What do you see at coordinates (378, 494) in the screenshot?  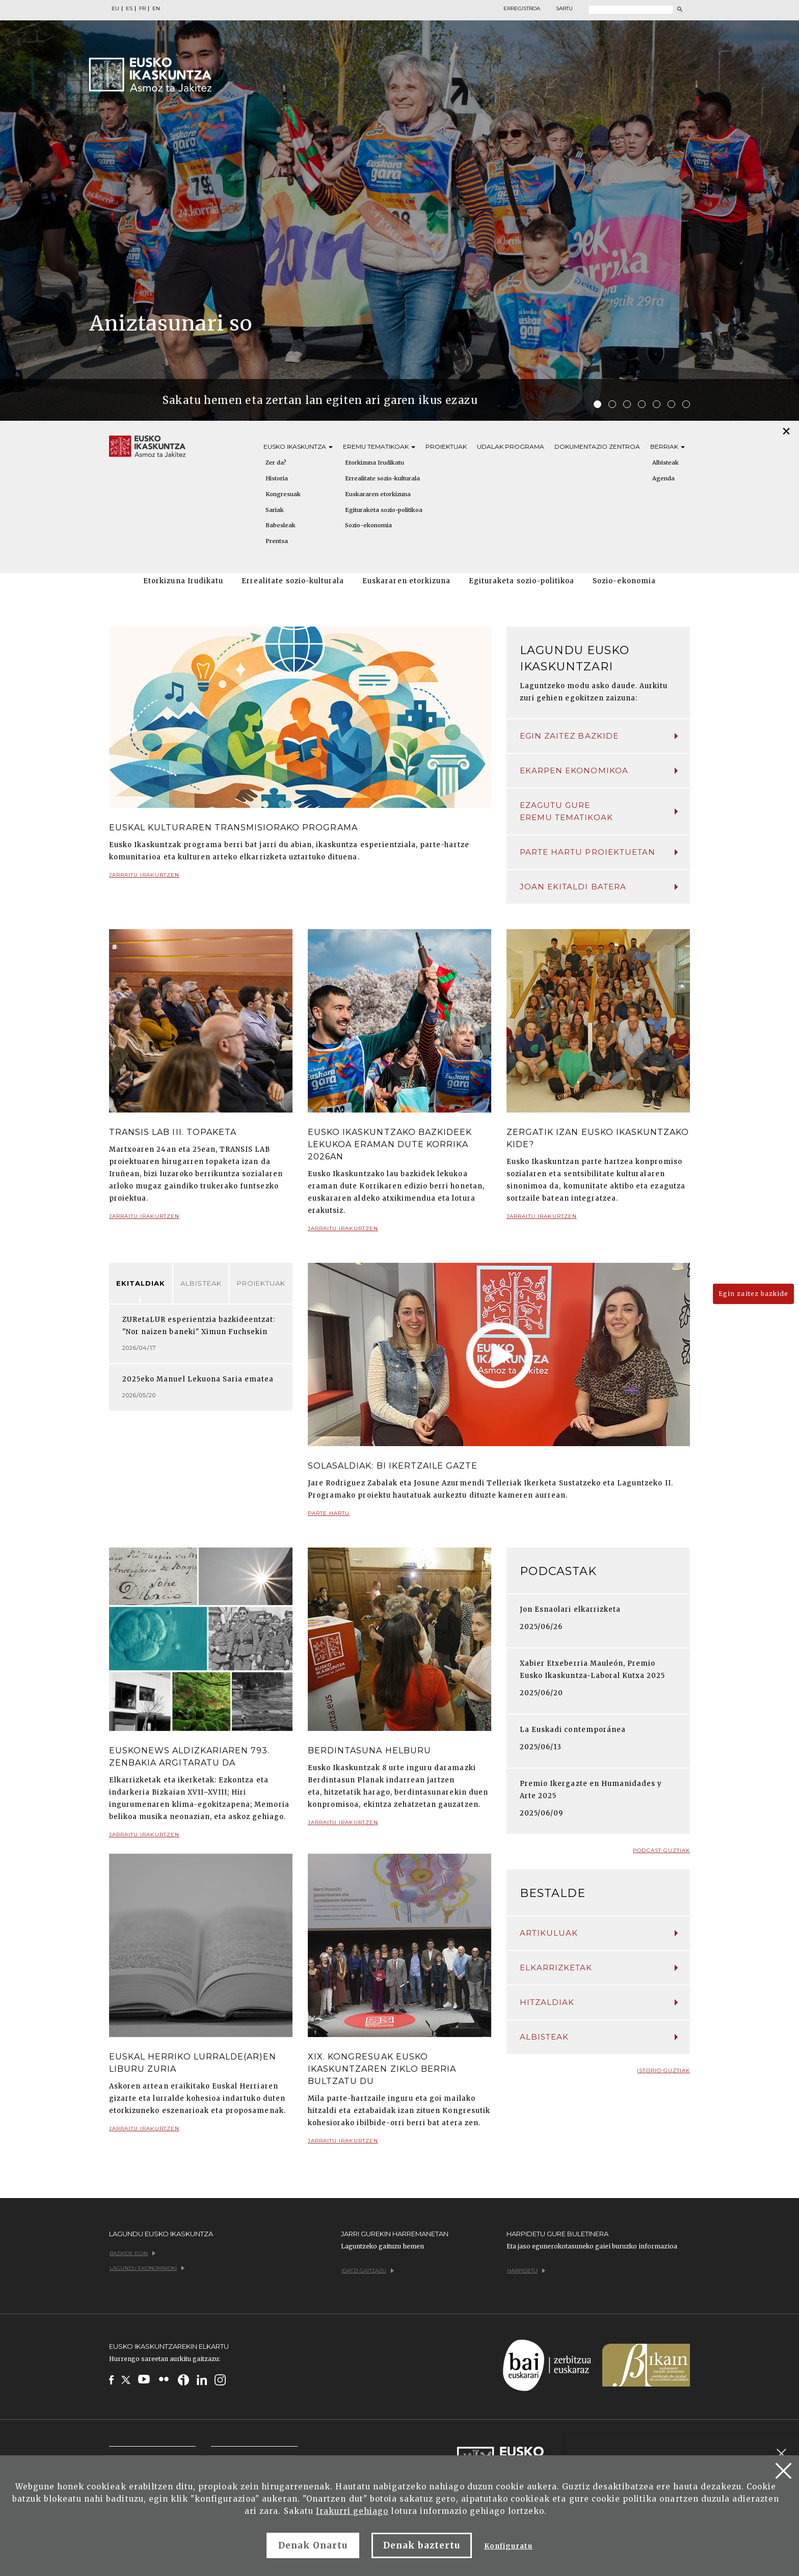 I see `Euskararen etorkizuna` at bounding box center [378, 494].